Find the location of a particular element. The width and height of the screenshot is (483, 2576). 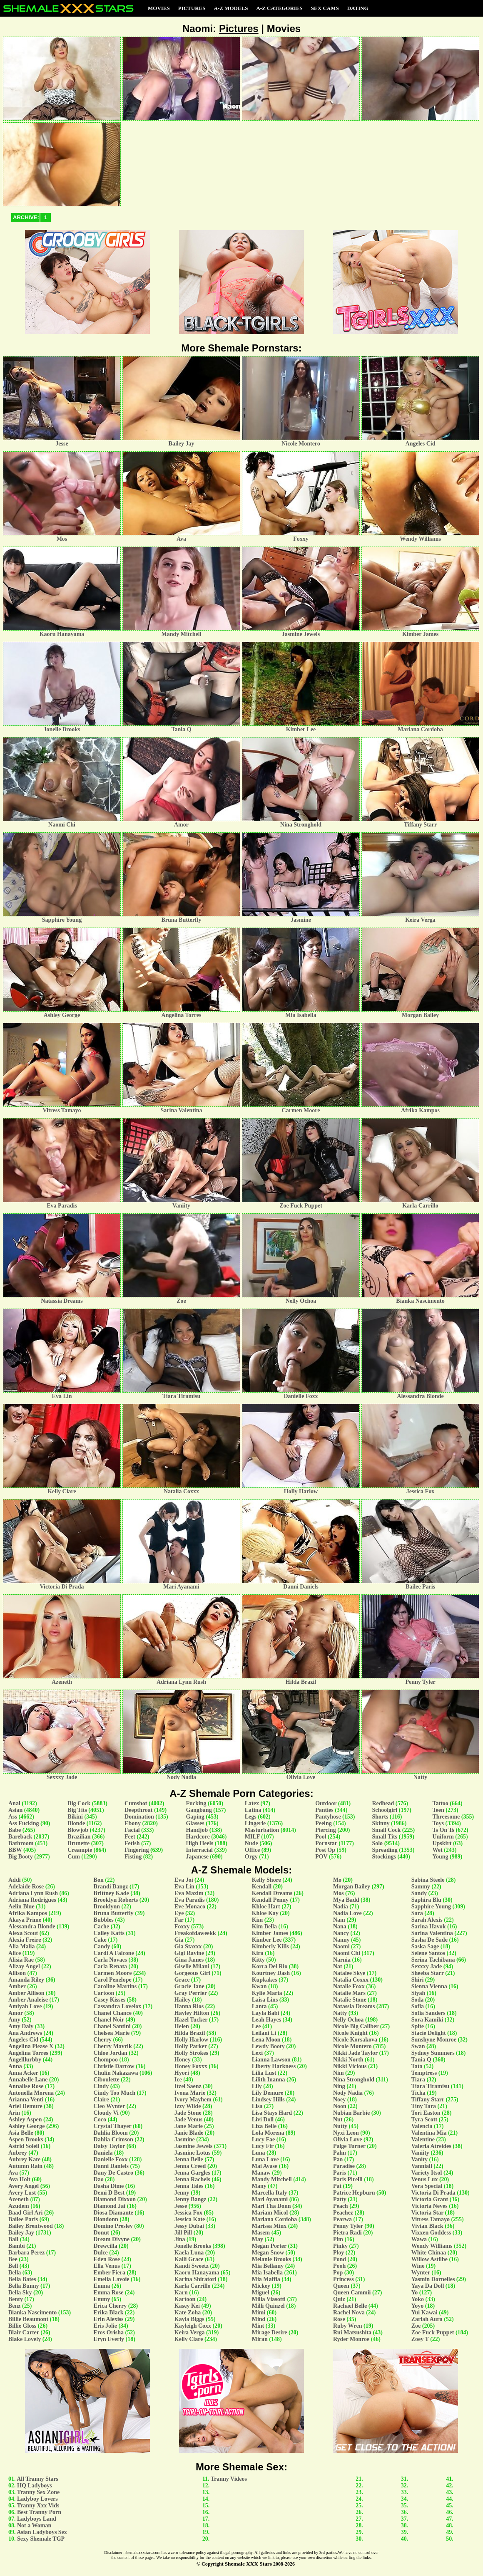

Angelina Torres is located at coordinates (28, 2053).